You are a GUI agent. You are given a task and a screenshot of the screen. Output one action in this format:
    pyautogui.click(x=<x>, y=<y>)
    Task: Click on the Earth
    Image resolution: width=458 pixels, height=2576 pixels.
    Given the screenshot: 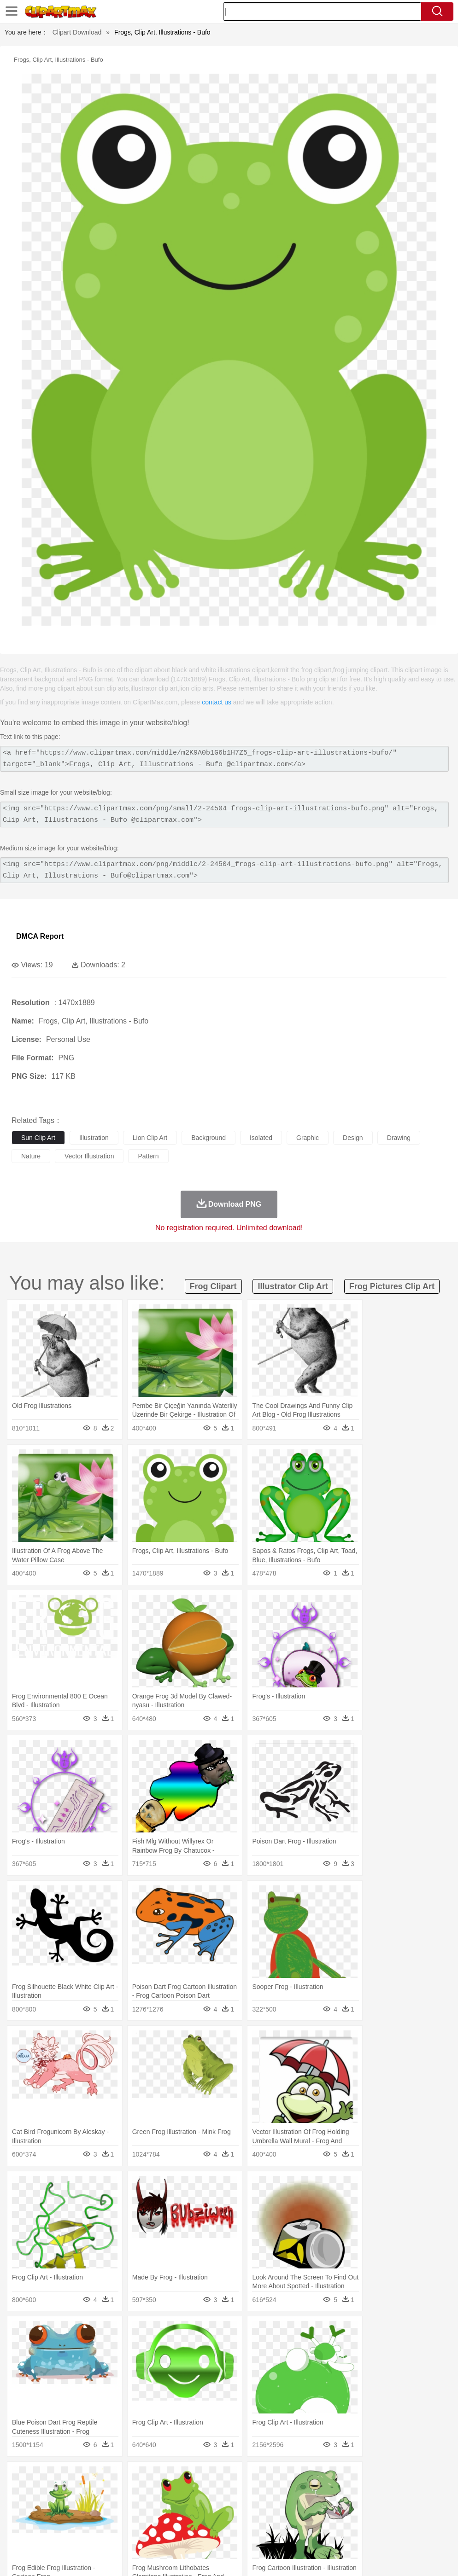 What is the action you would take?
    pyautogui.click(x=161, y=2478)
    